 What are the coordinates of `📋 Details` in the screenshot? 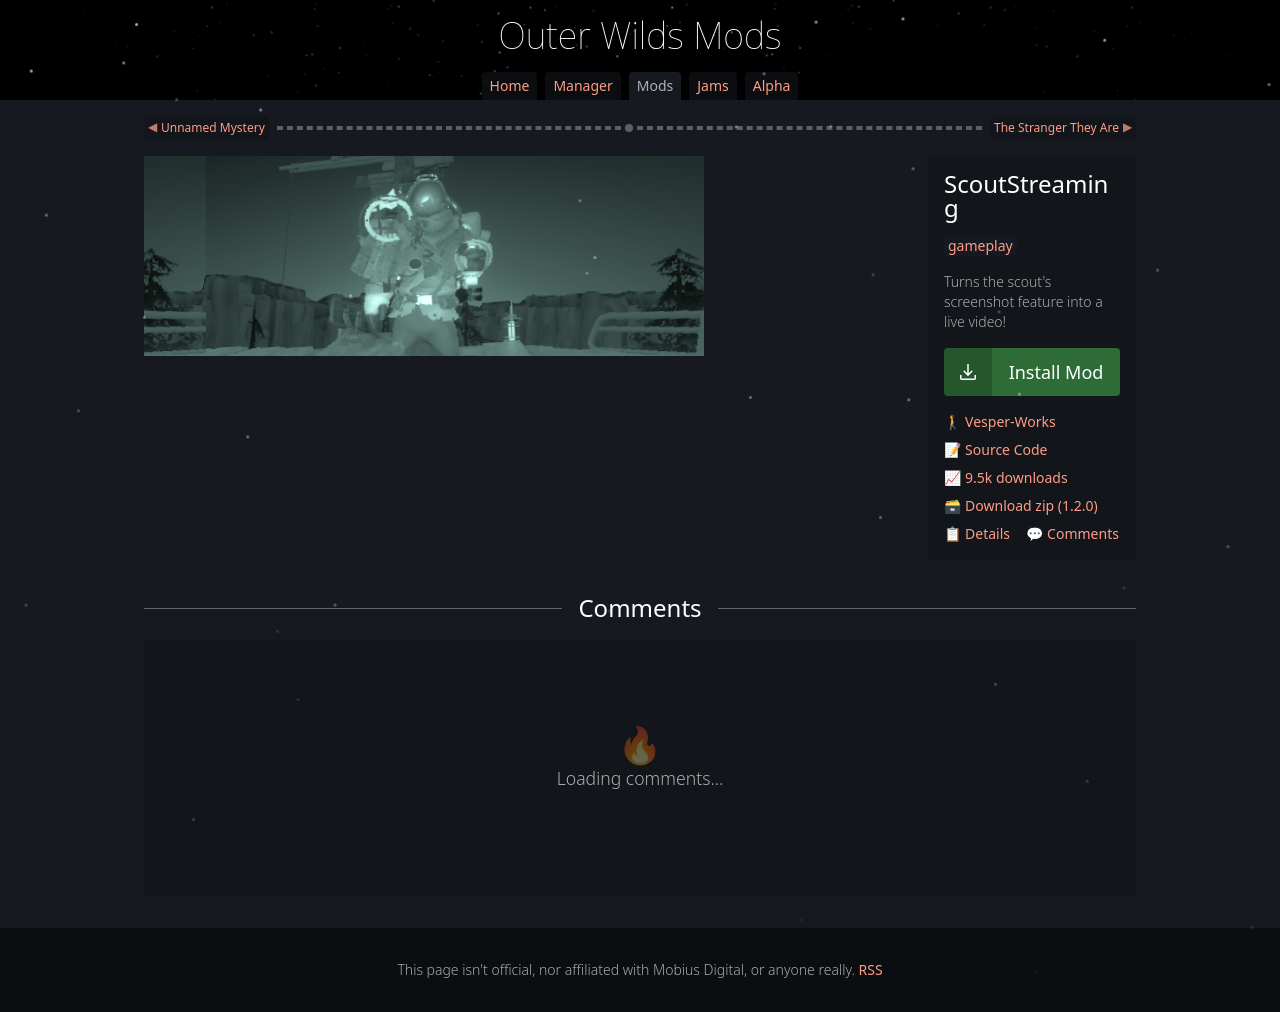 It's located at (977, 533).